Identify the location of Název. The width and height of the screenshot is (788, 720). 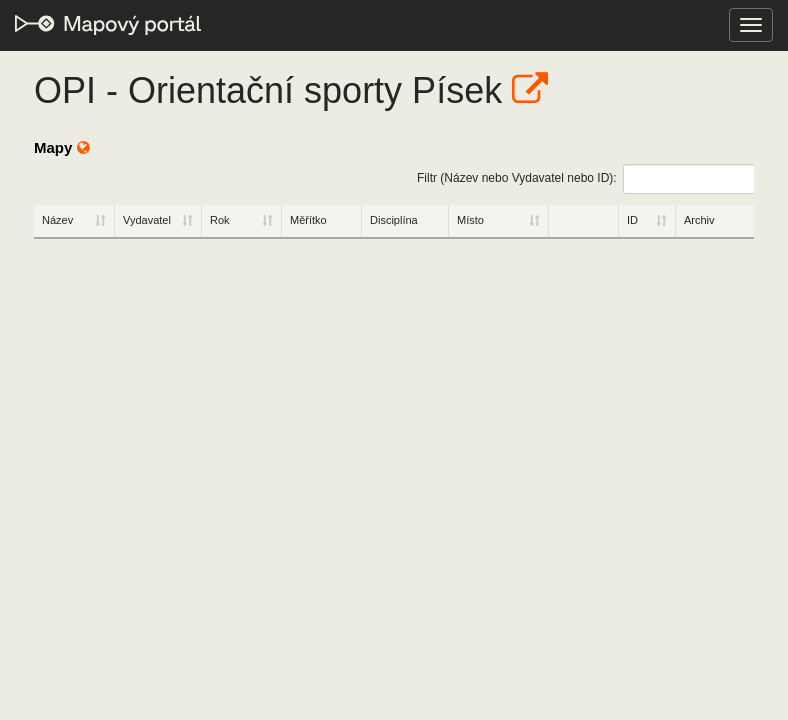
(57, 220).